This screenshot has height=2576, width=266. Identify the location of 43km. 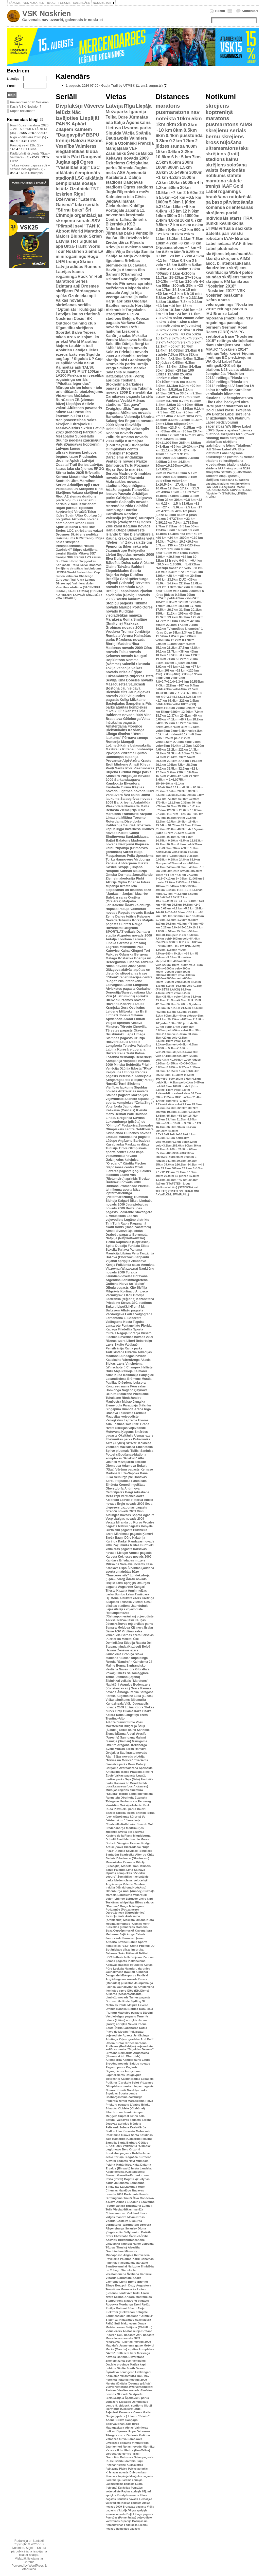
(165, 492).